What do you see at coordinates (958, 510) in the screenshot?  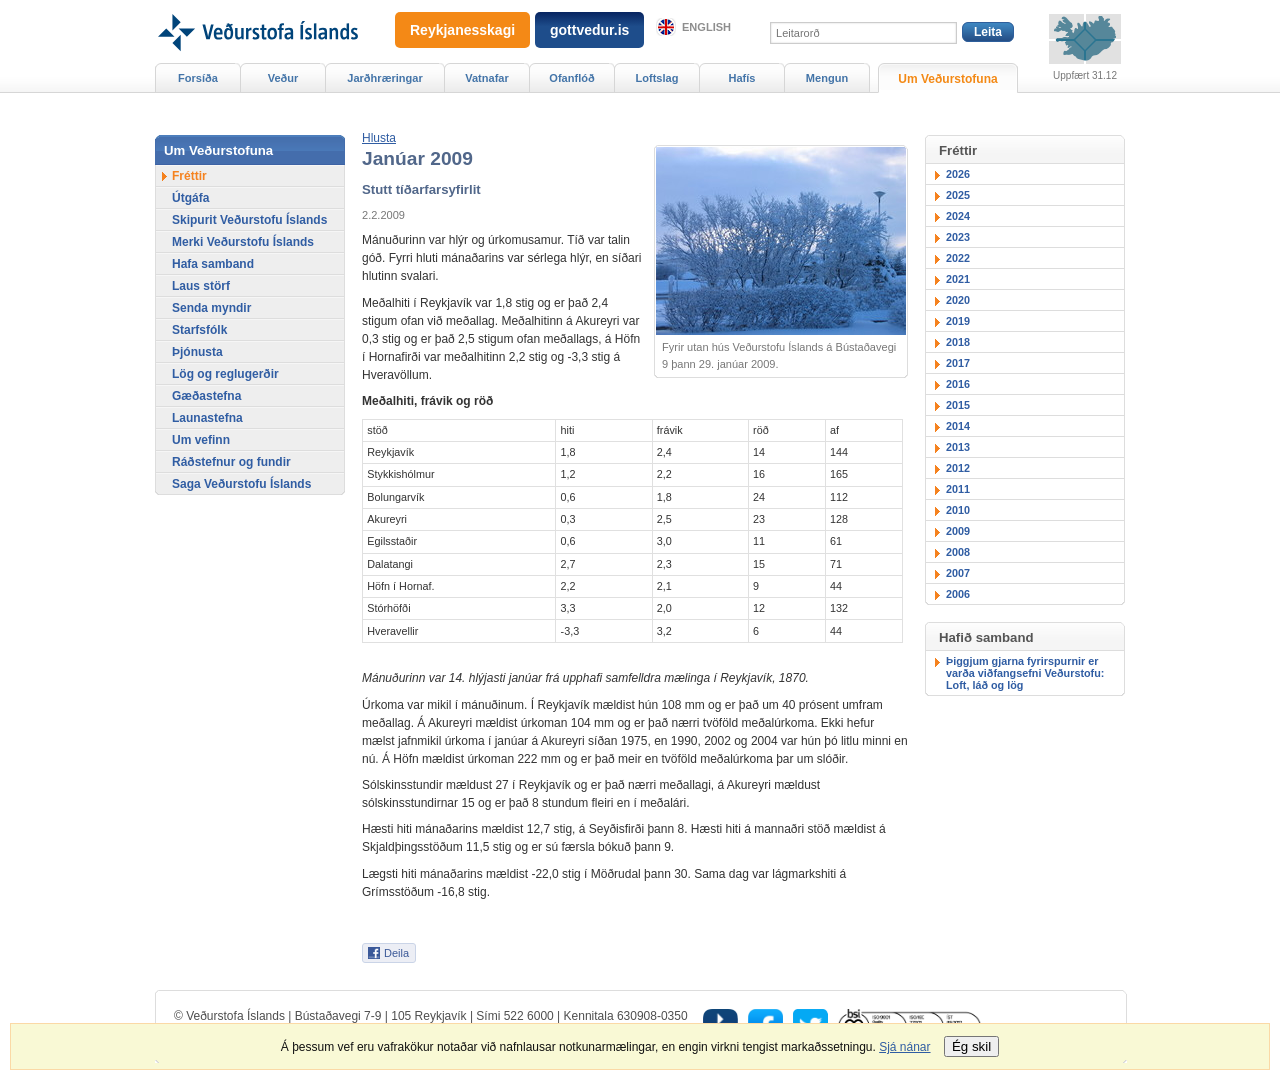 I see `2010` at bounding box center [958, 510].